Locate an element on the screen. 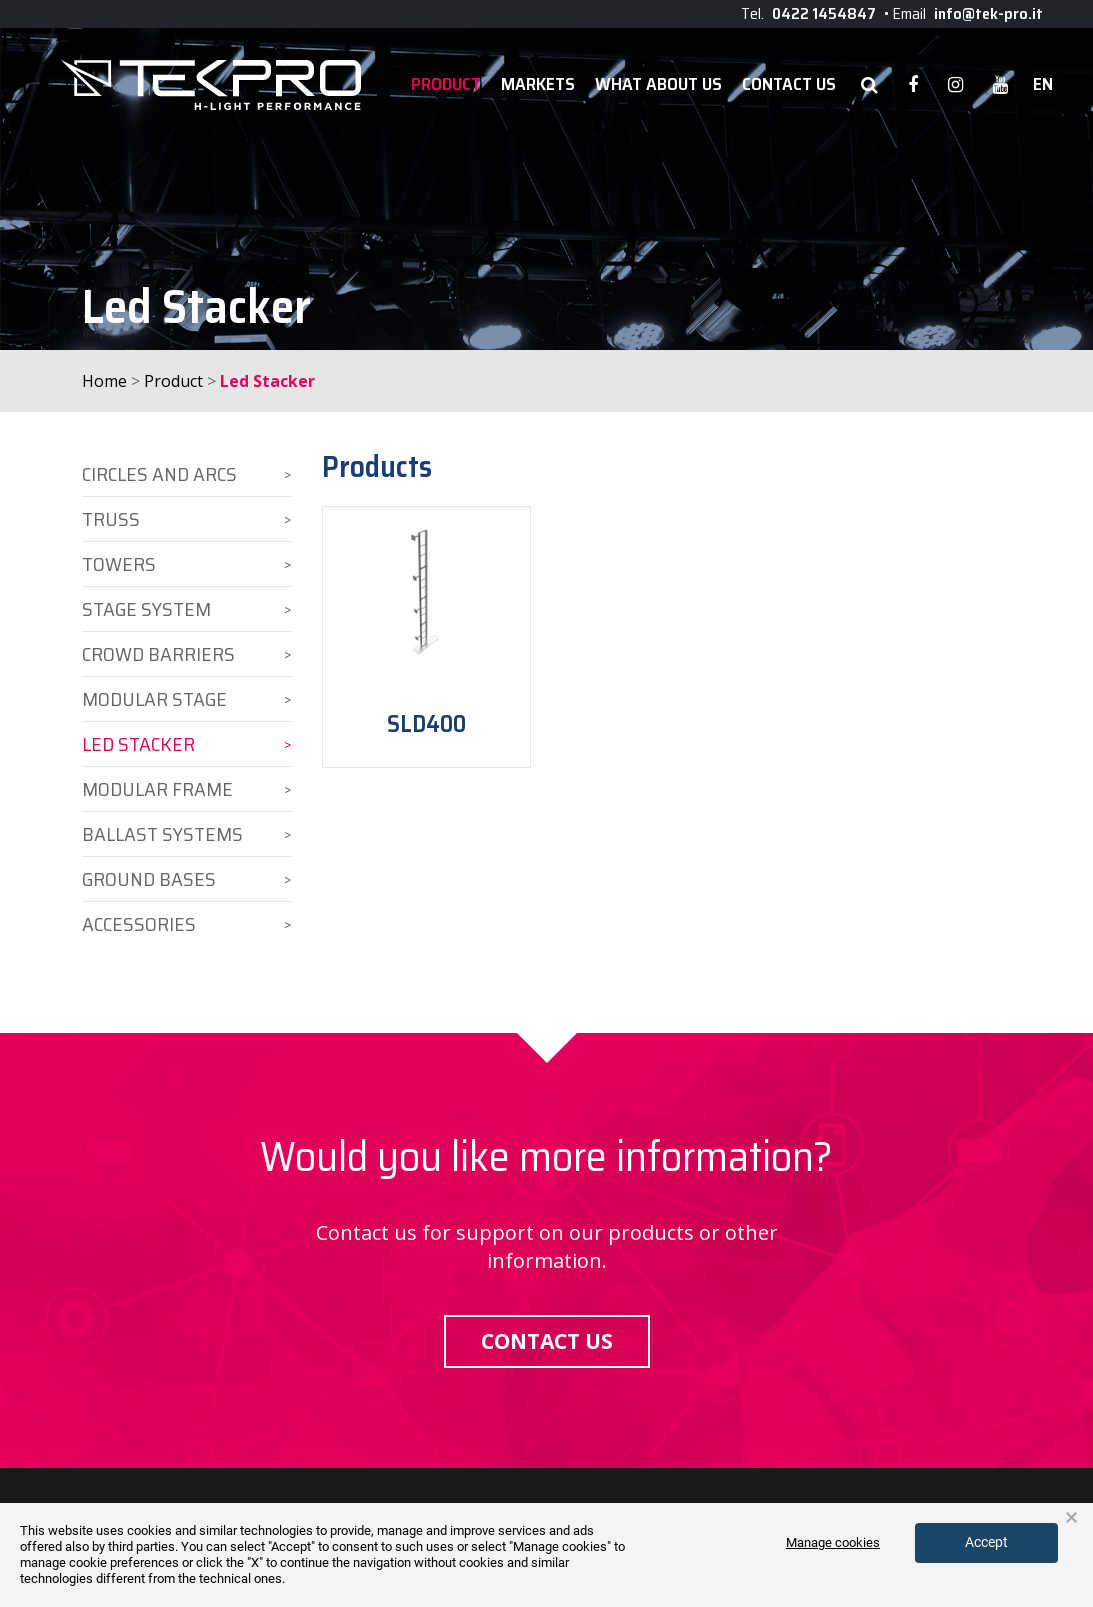  Crowd Barriers is located at coordinates (158, 654).